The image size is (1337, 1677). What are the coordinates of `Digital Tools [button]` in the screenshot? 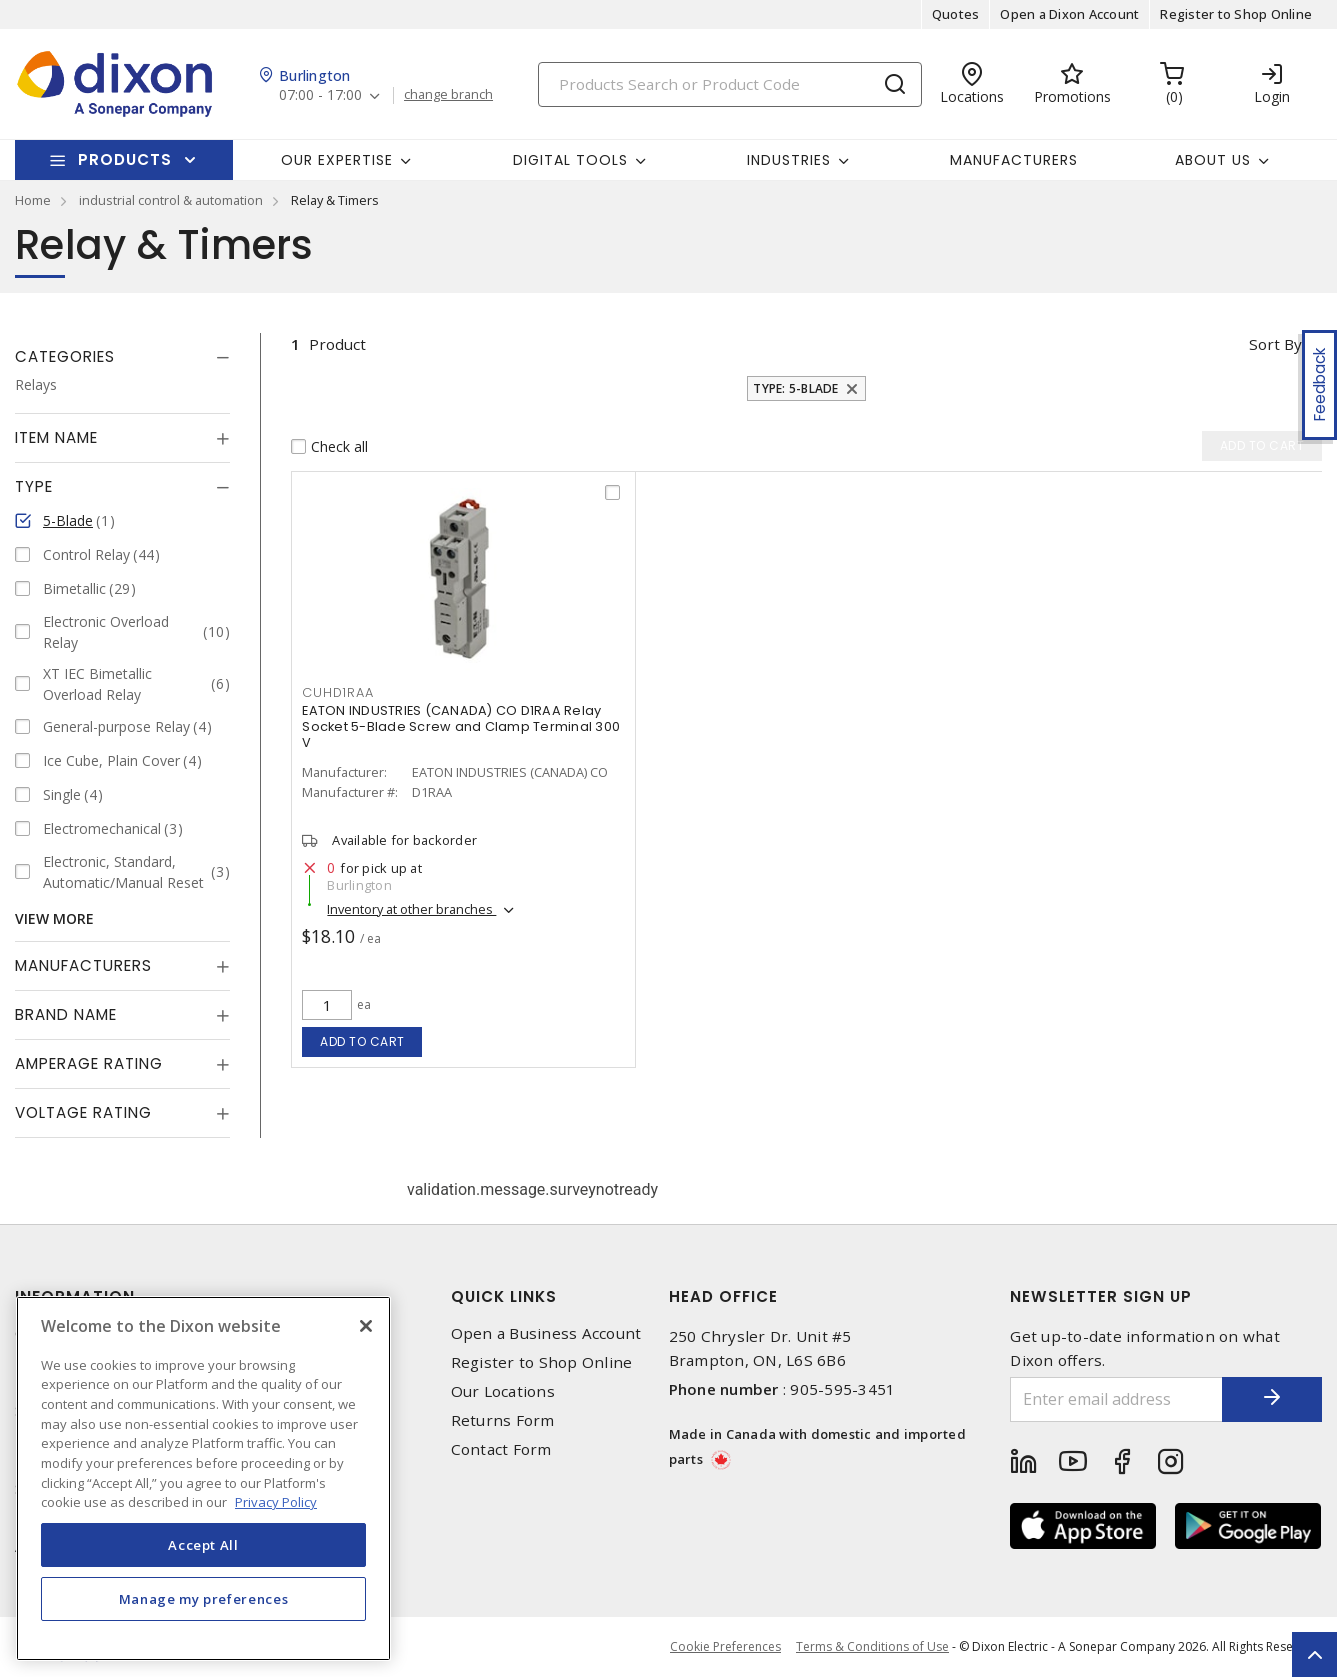 It's located at (570, 160).